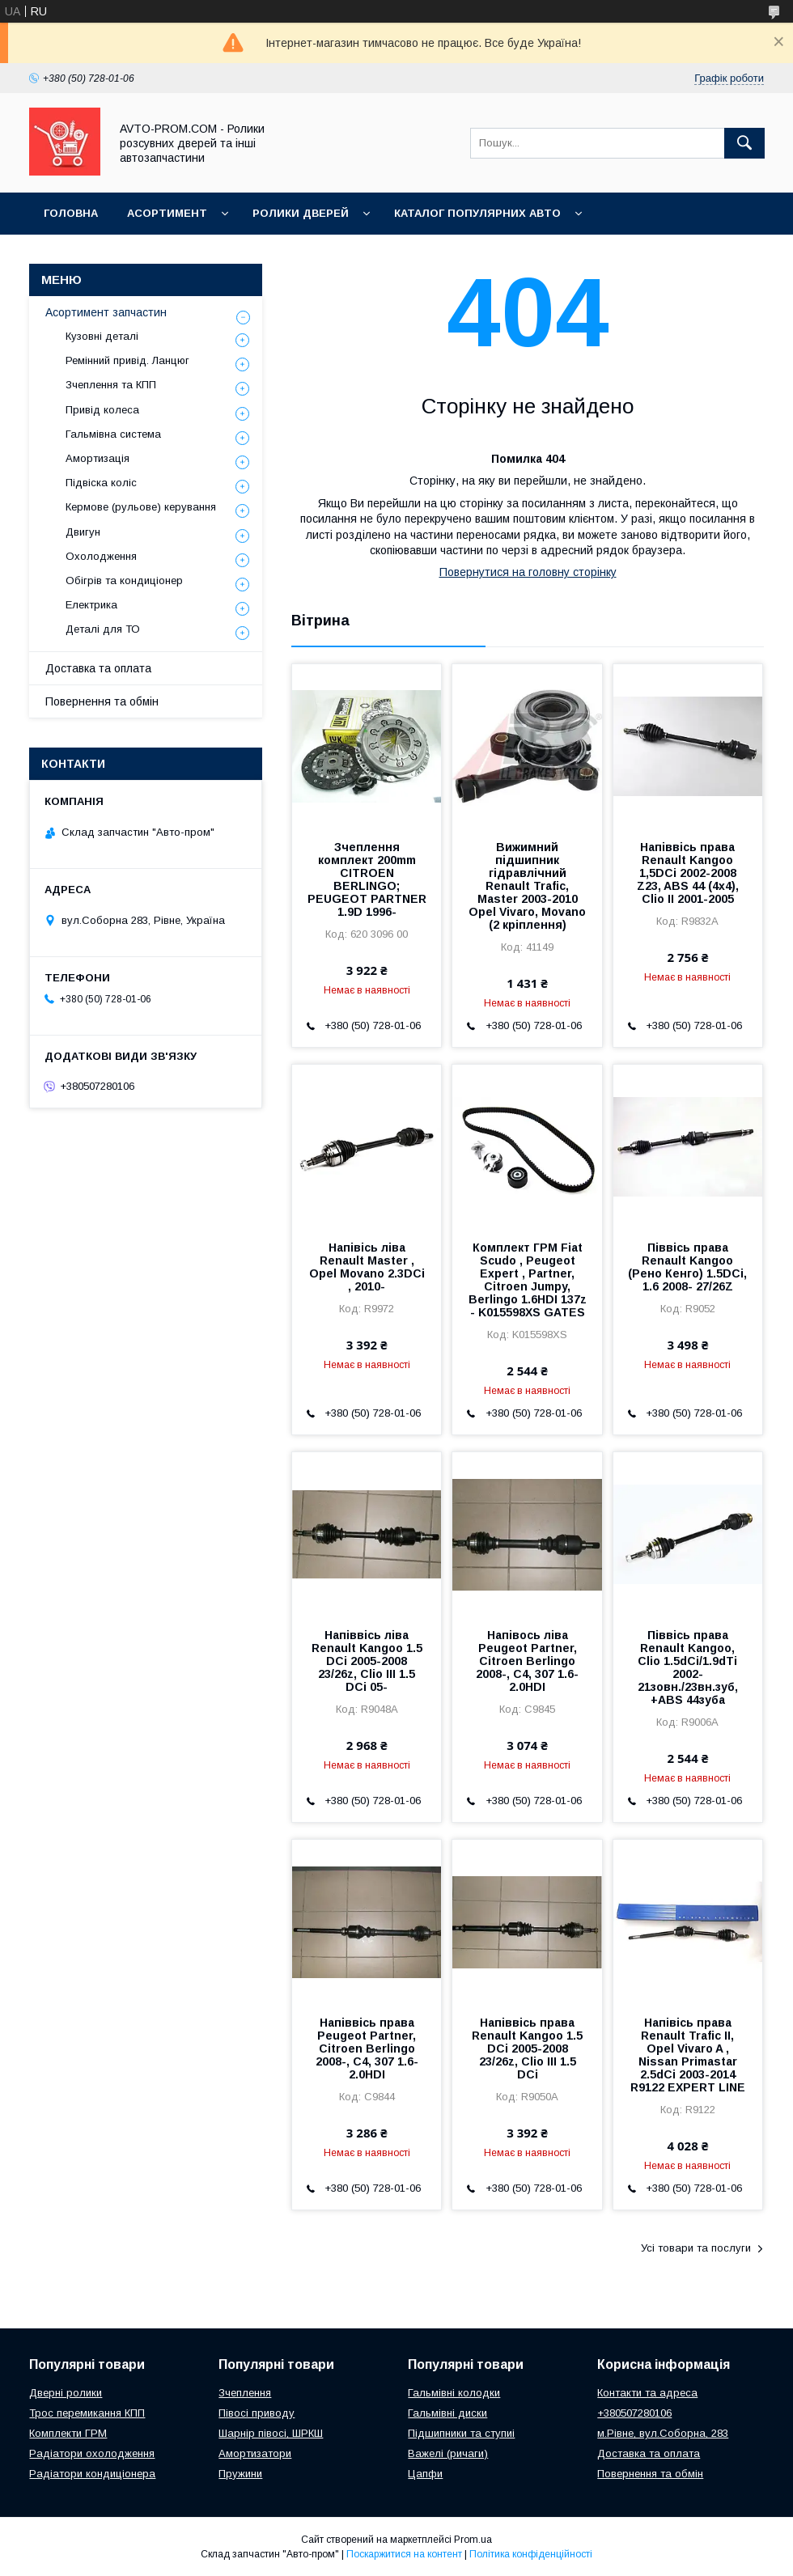 The width and height of the screenshot is (793, 2576). I want to click on Асортимент запчастин, so click(106, 312).